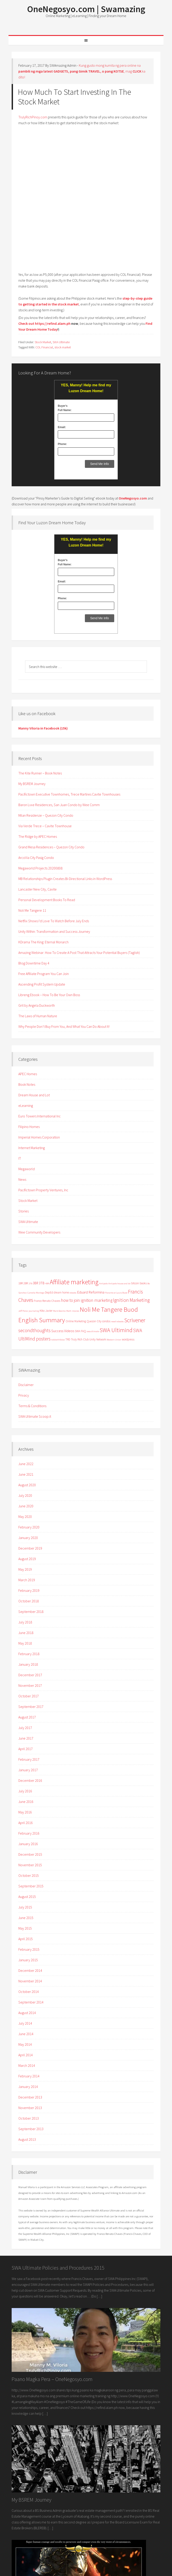  Describe the element at coordinates (43, 1190) in the screenshot. I see `Pacifictown Property Ventures, Inc` at that location.